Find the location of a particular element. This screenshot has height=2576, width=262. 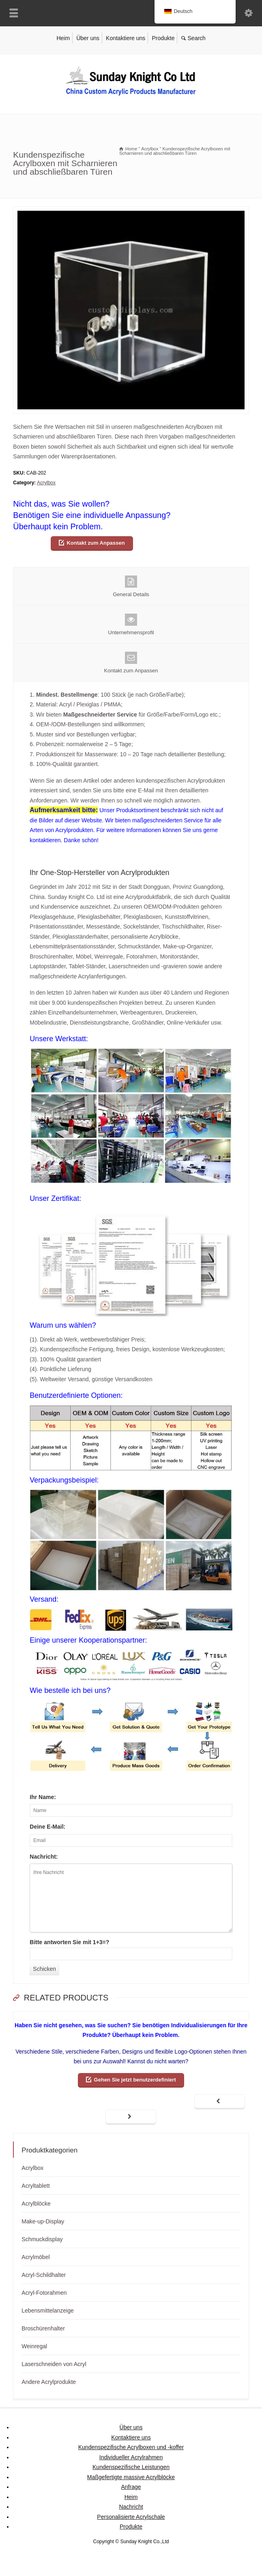

Unternehmensprofil is located at coordinates (131, 624).